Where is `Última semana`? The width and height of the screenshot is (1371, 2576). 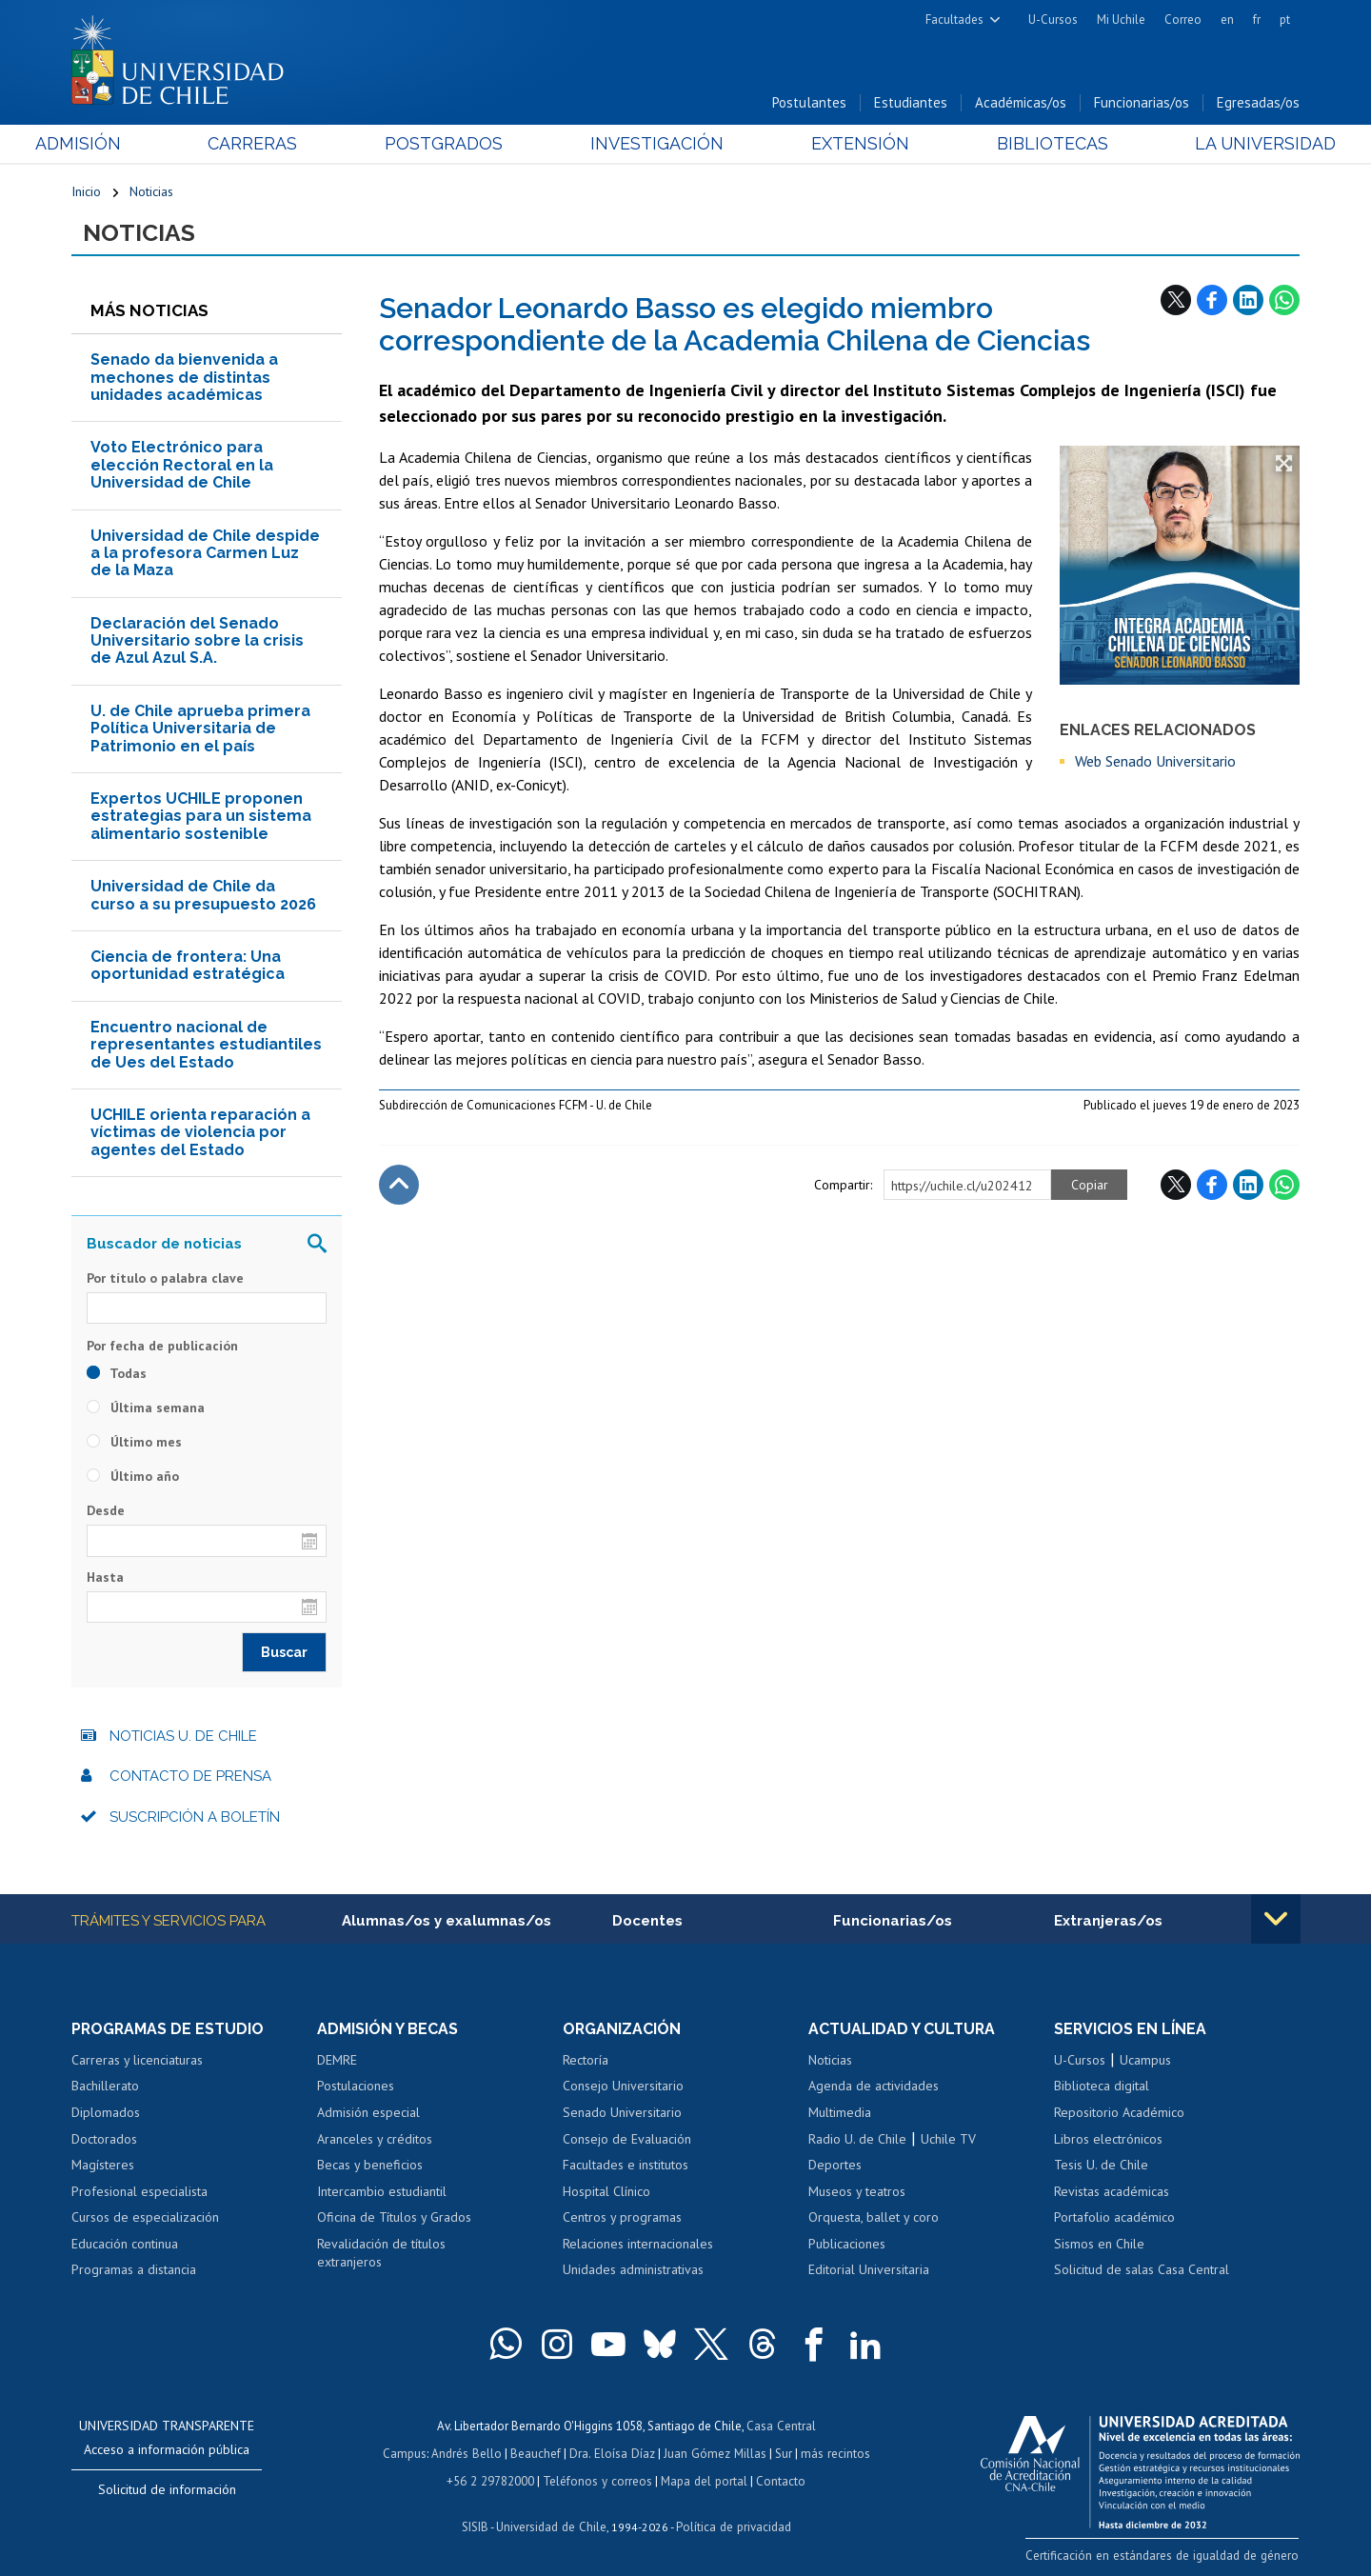
Última semana is located at coordinates (146, 1408).